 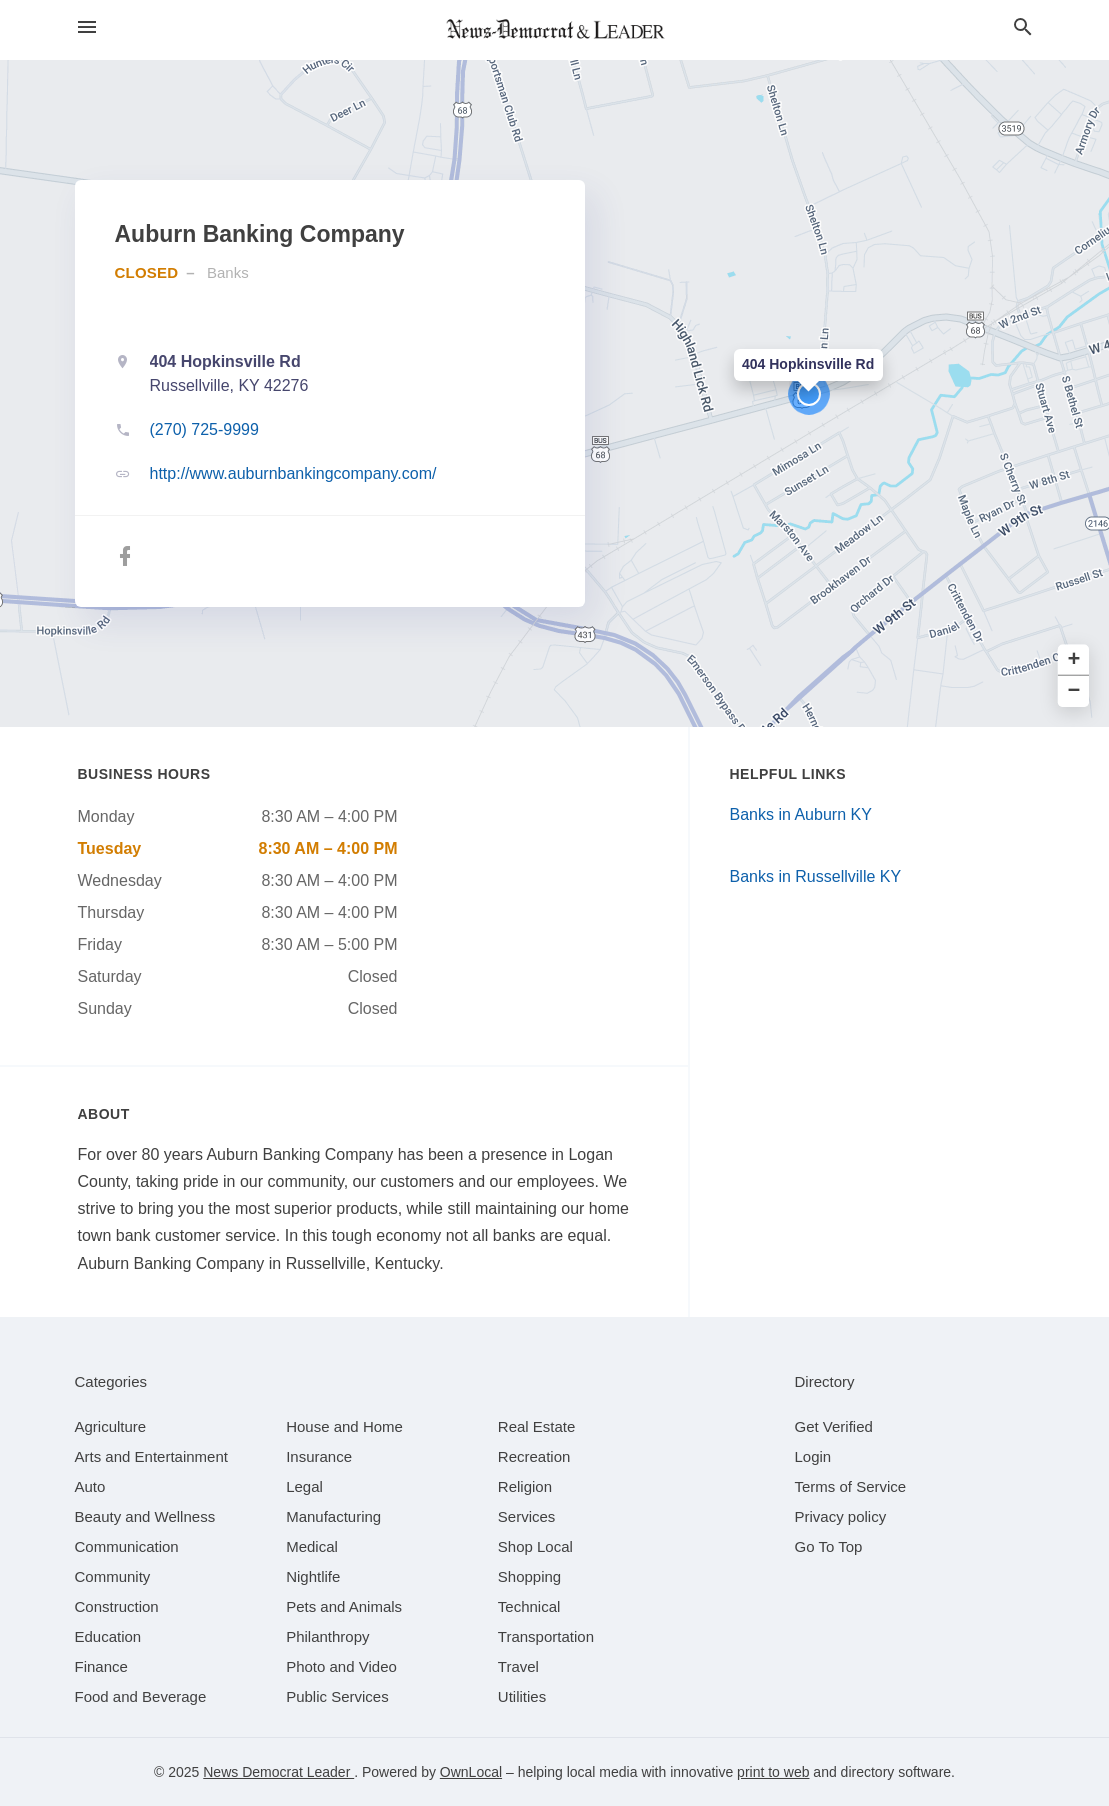 I want to click on [category Communication], so click(x=127, y=1546).